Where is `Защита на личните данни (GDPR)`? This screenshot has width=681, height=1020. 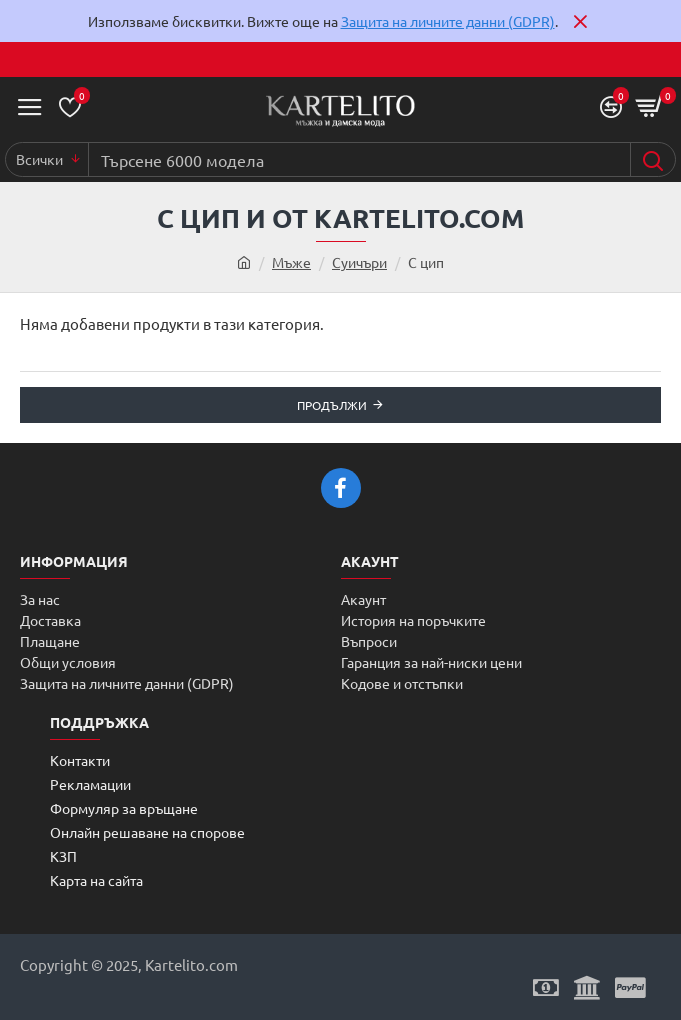 Защита на личните данни (GDPR) is located at coordinates (448, 21).